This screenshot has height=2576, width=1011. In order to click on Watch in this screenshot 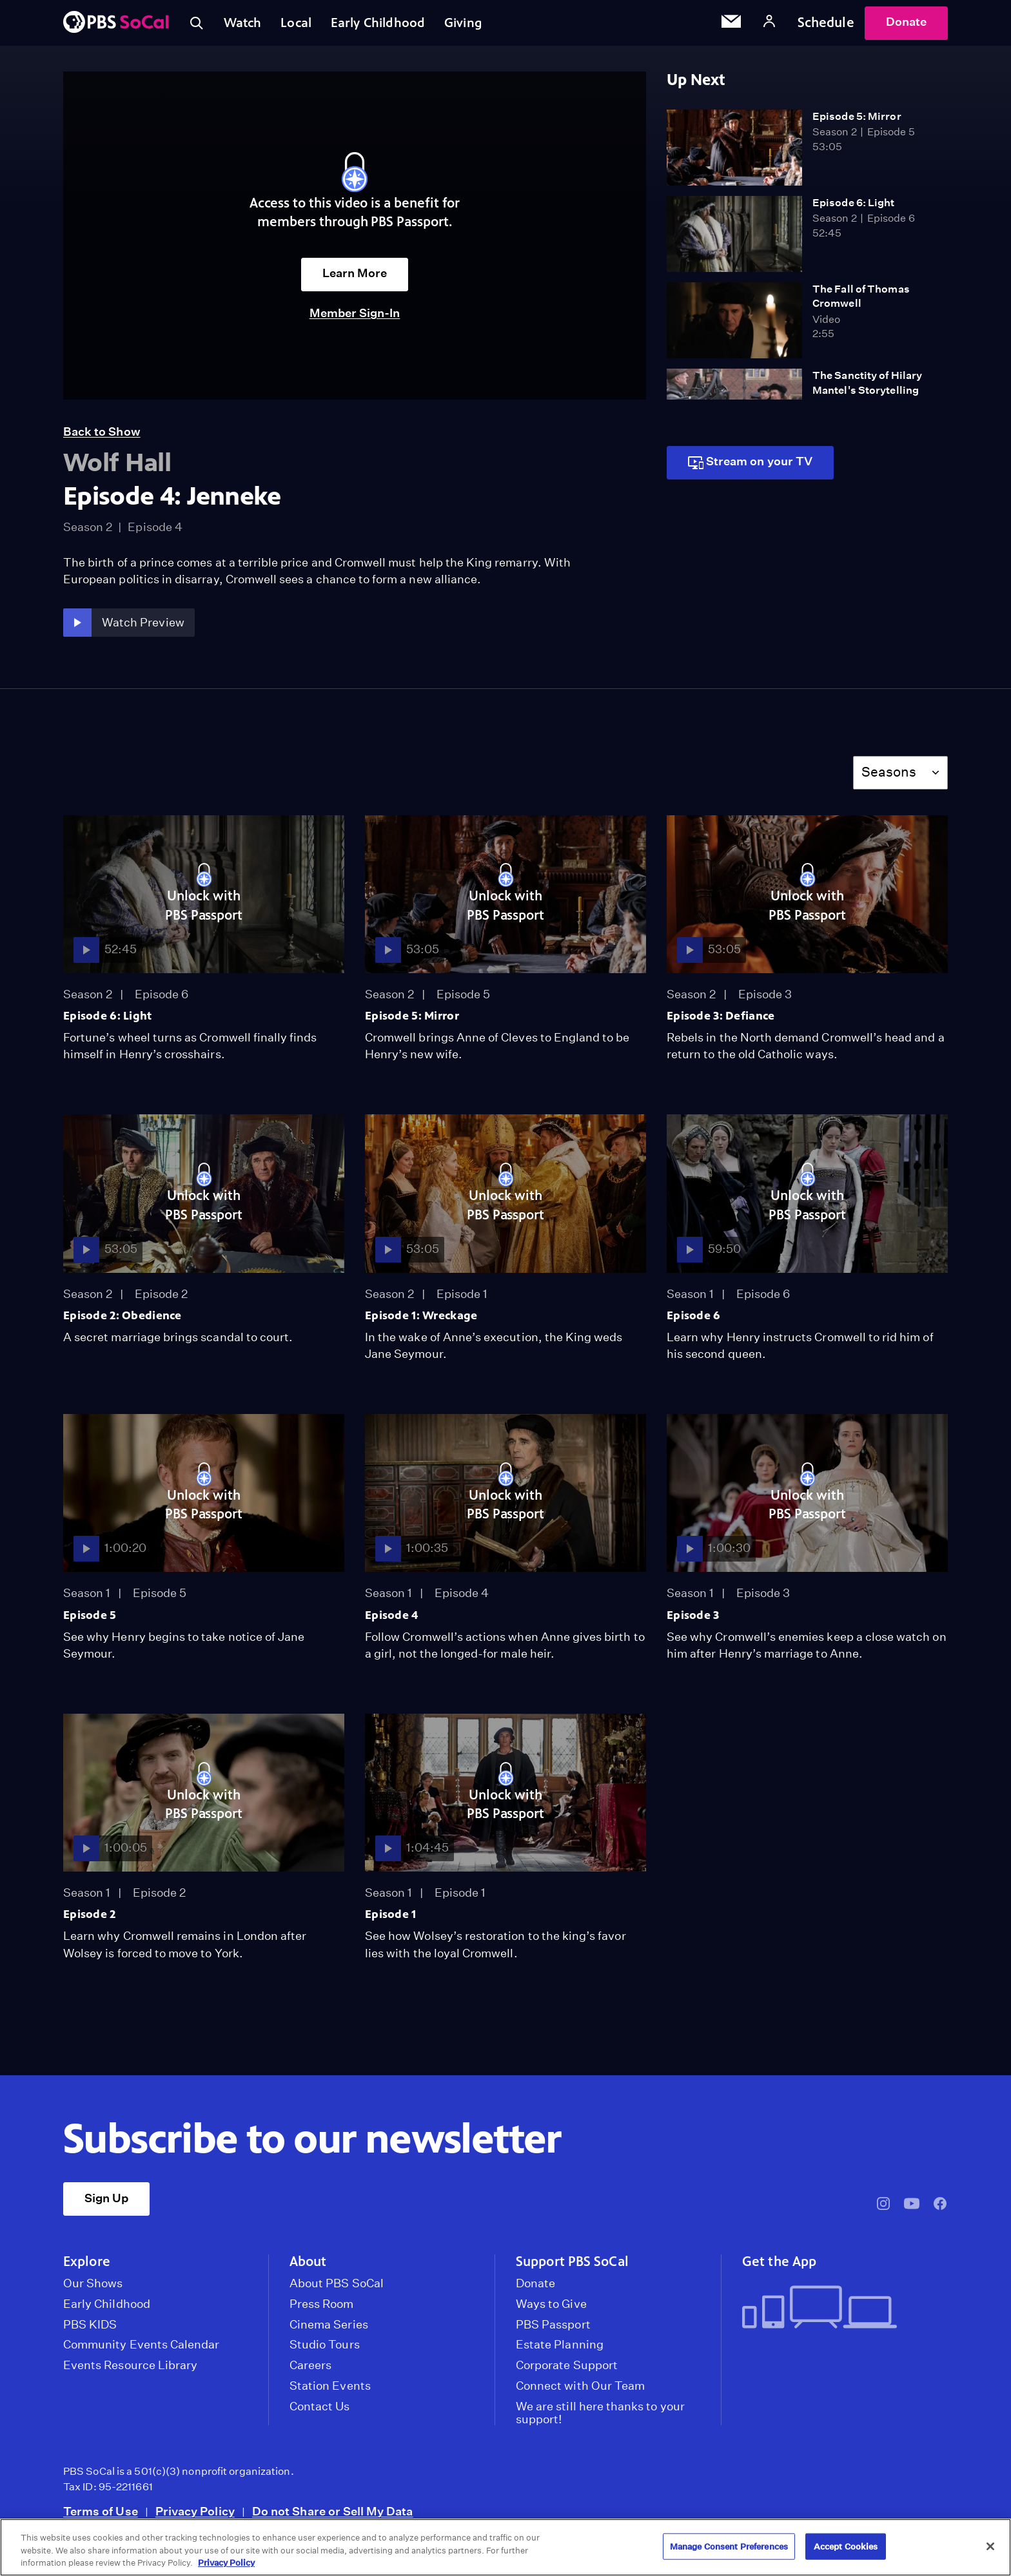, I will do `click(246, 25)`.